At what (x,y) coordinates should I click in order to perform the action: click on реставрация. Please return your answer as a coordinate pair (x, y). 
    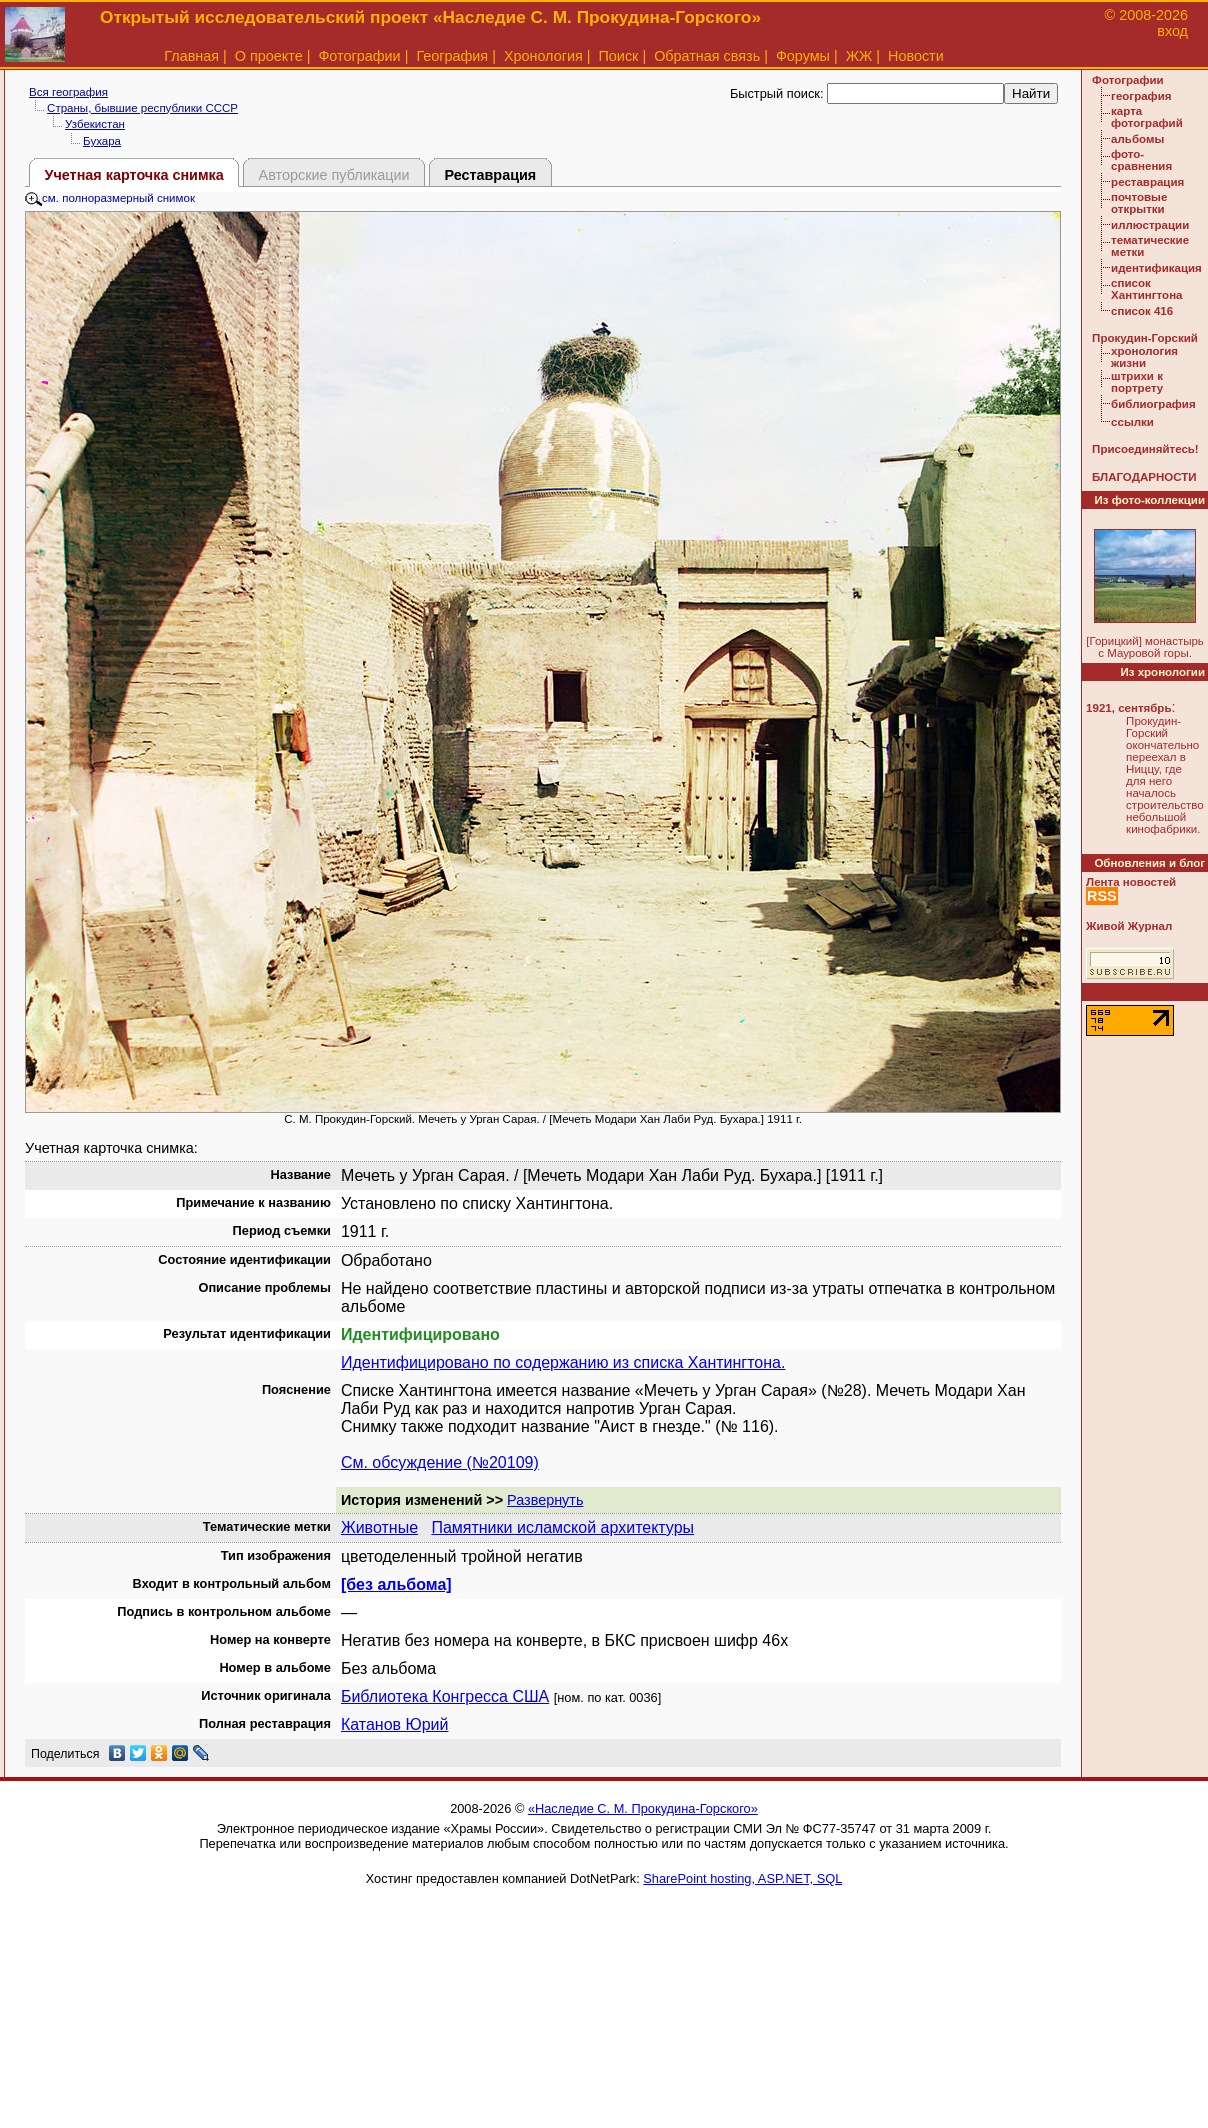
    Looking at the image, I should click on (1147, 182).